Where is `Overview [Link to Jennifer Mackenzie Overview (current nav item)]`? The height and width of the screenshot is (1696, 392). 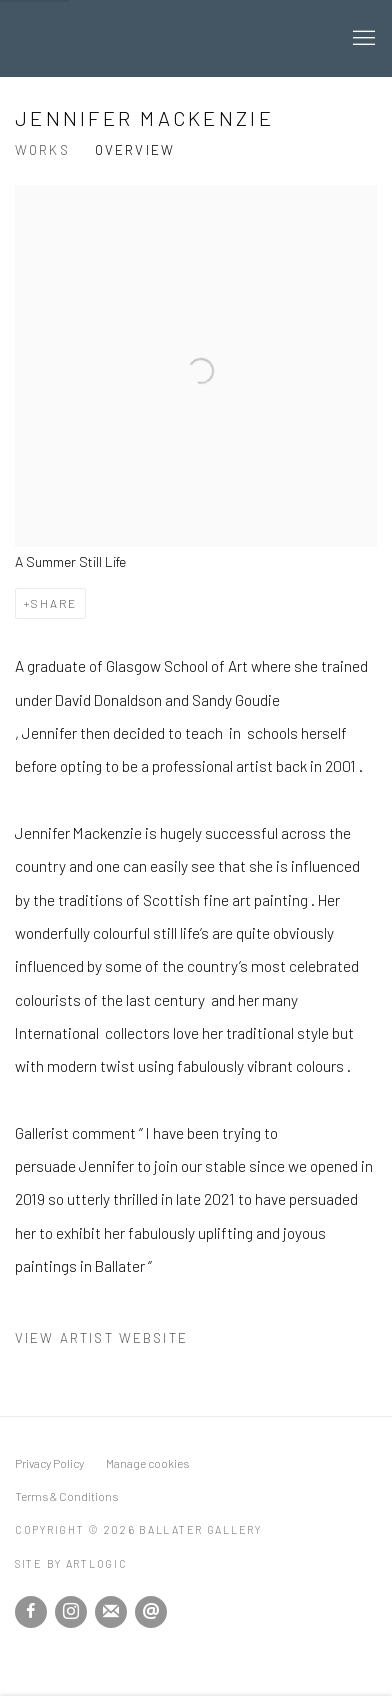 Overview [Link to Jennifer Mackenzie Overview (current nav item)] is located at coordinates (135, 150).